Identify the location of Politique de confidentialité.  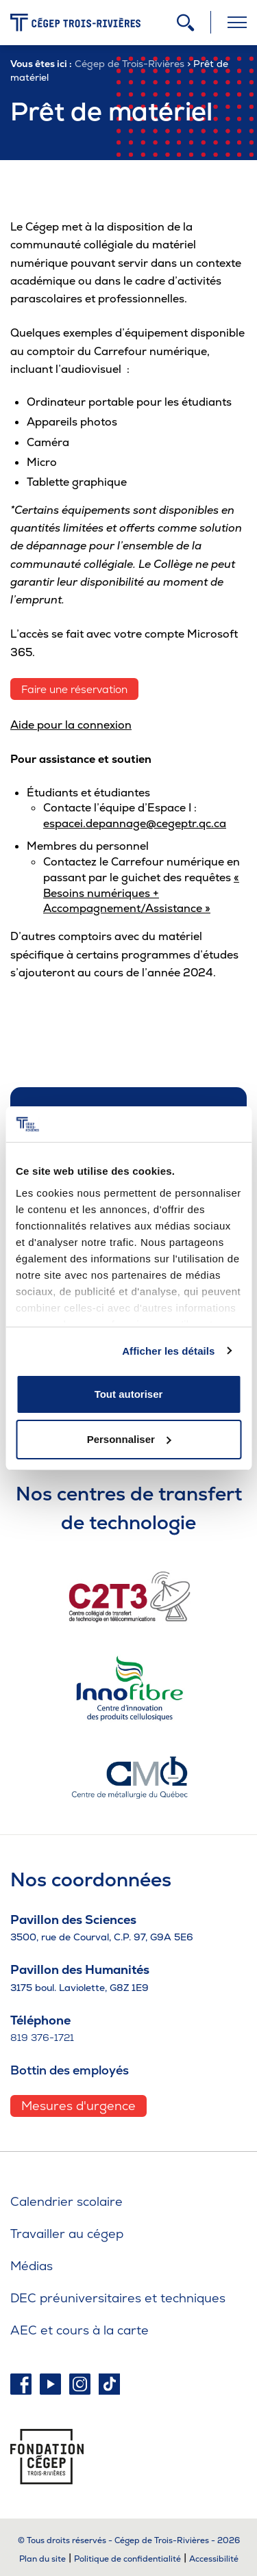
(127, 2558).